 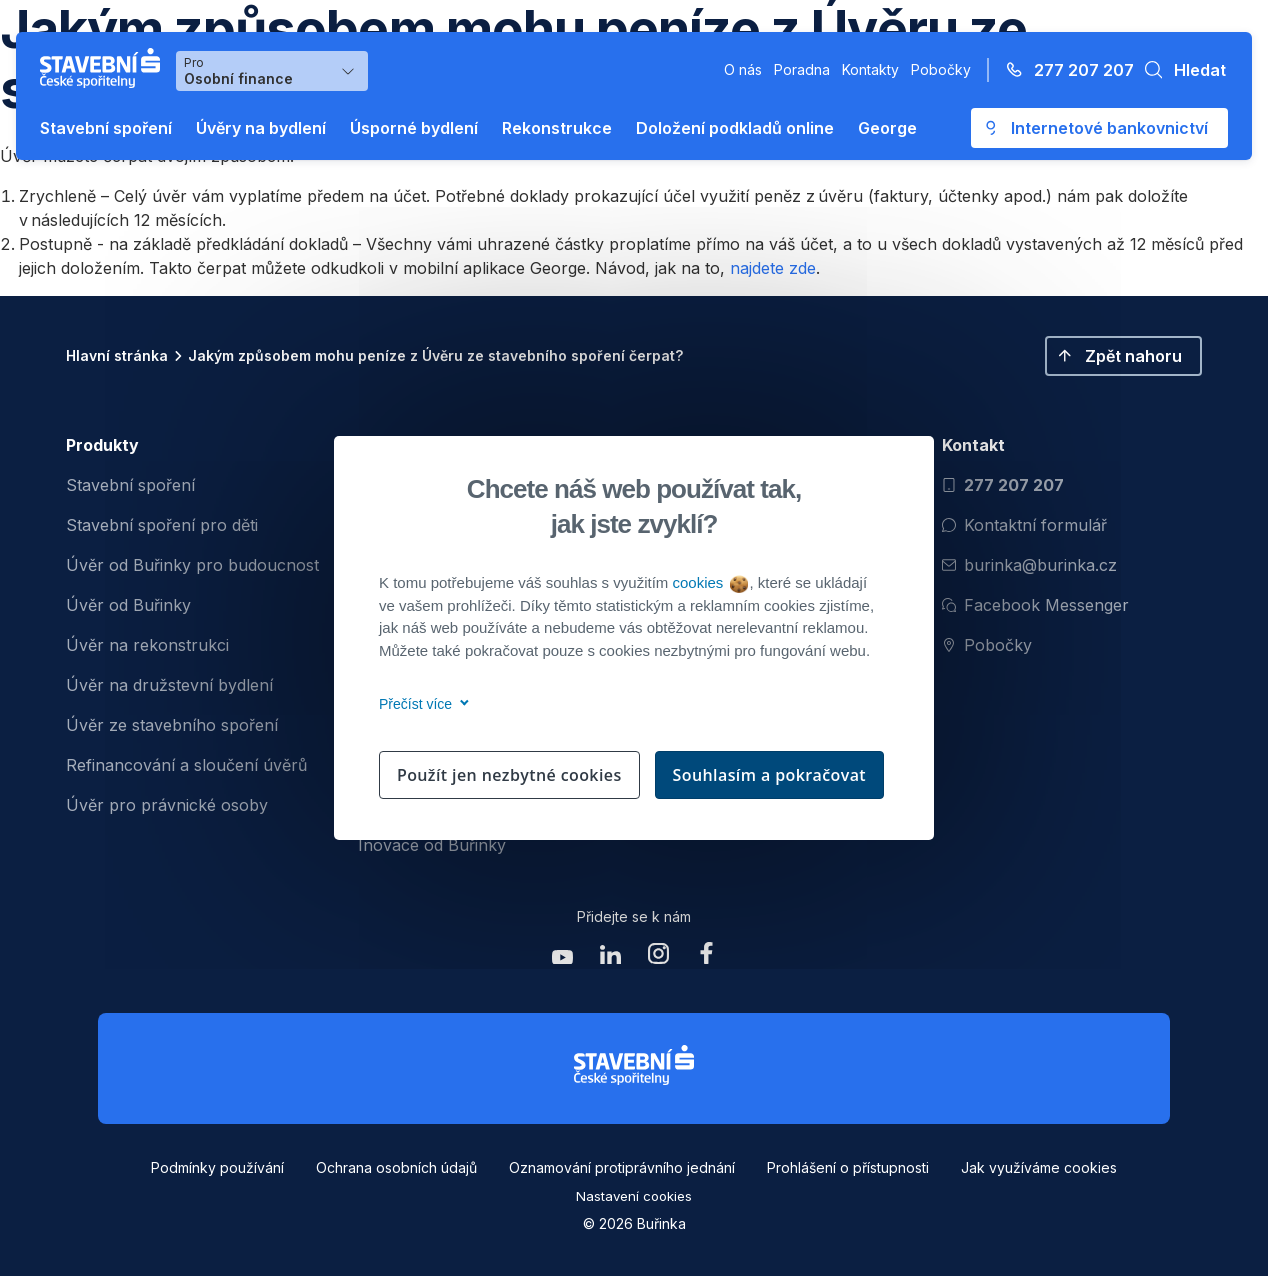 What do you see at coordinates (1039, 1167) in the screenshot?
I see `Jak využíváme cookies` at bounding box center [1039, 1167].